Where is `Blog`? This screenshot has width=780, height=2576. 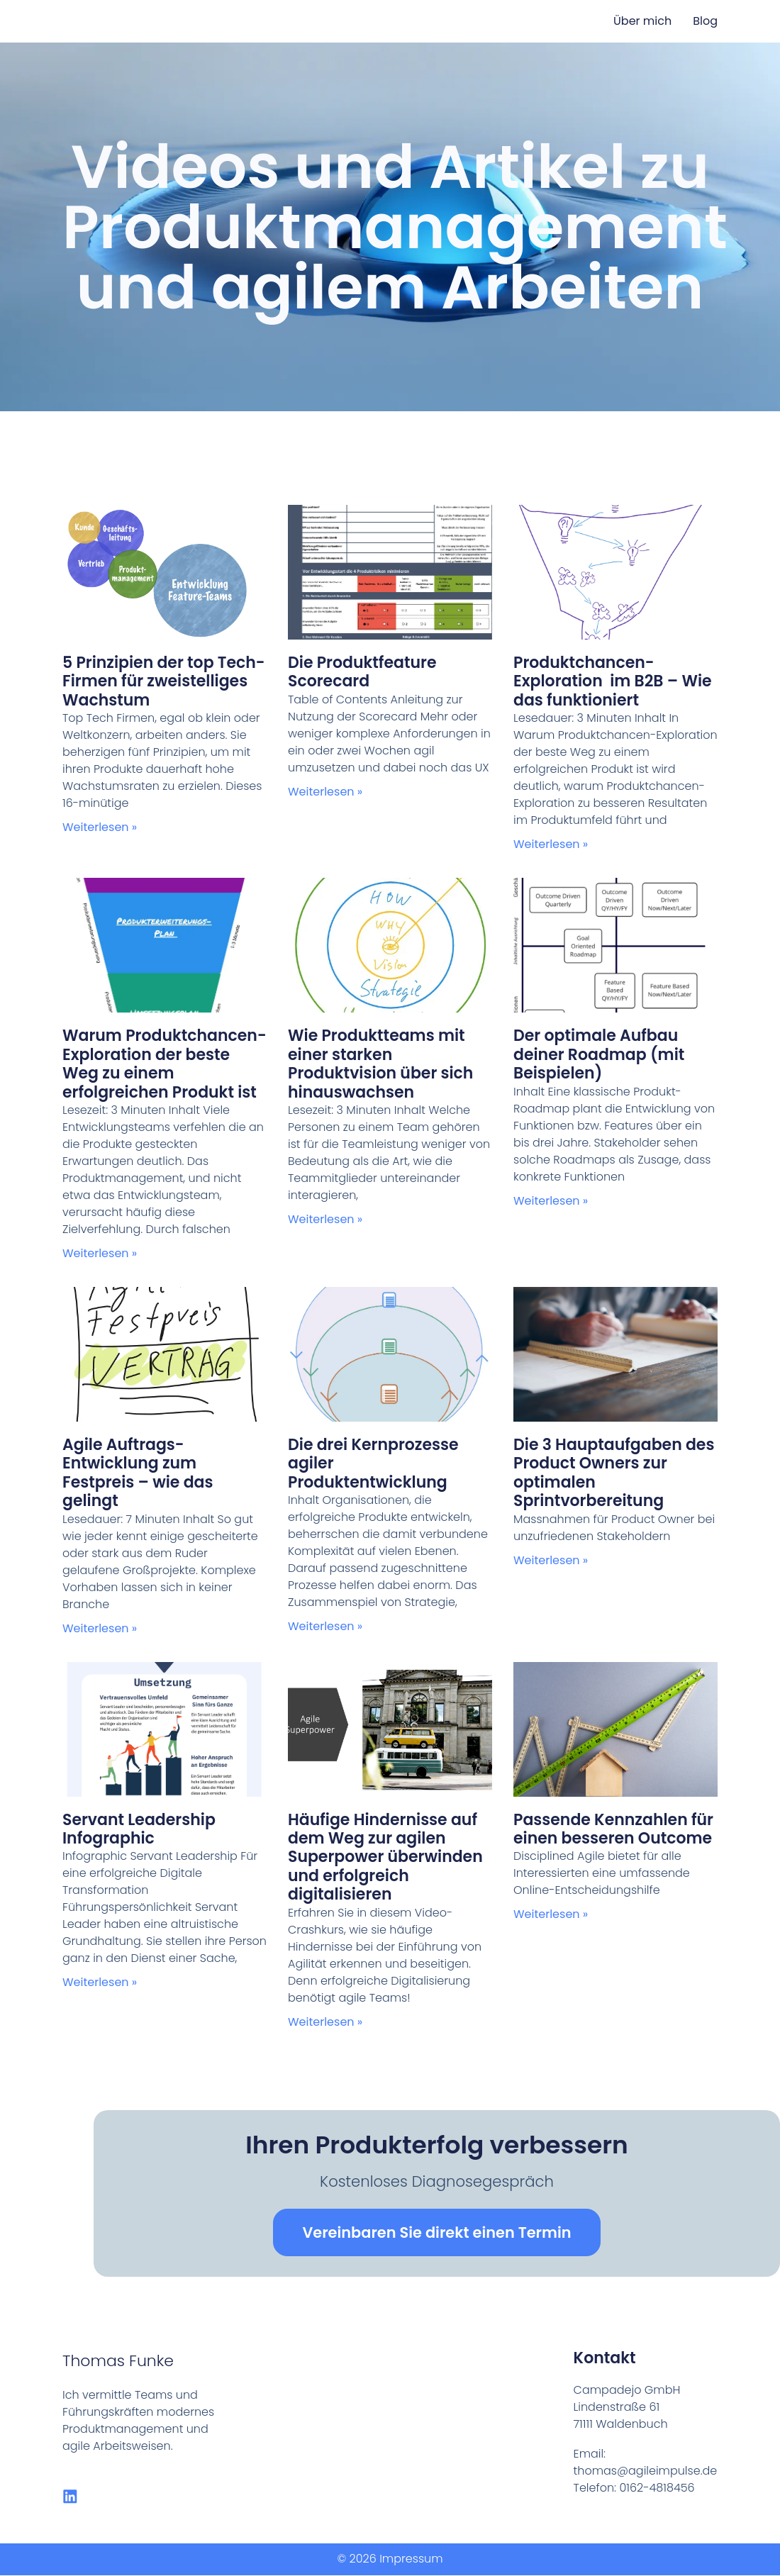 Blog is located at coordinates (705, 21).